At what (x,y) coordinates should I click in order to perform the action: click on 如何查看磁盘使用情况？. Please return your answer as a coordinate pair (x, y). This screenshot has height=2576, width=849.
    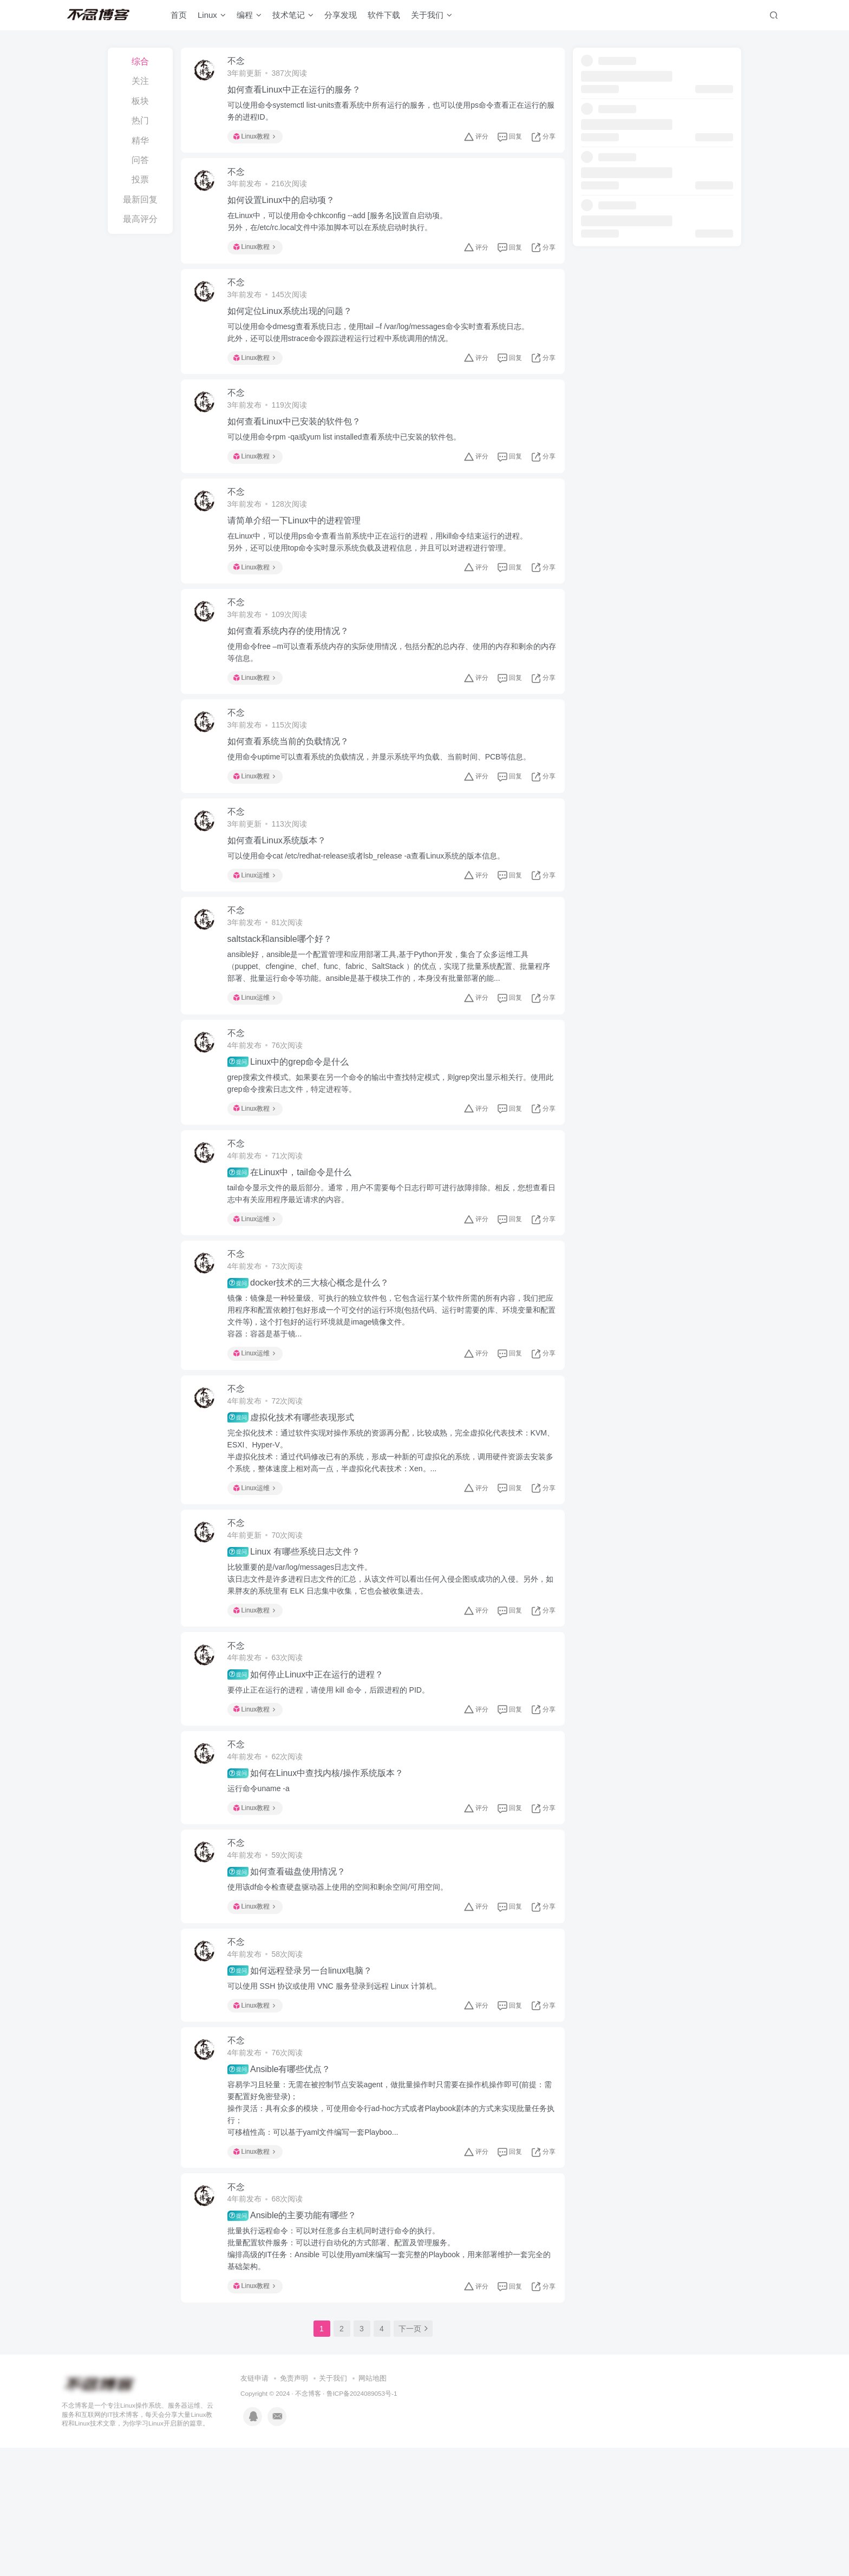
    Looking at the image, I should click on (292, 1978).